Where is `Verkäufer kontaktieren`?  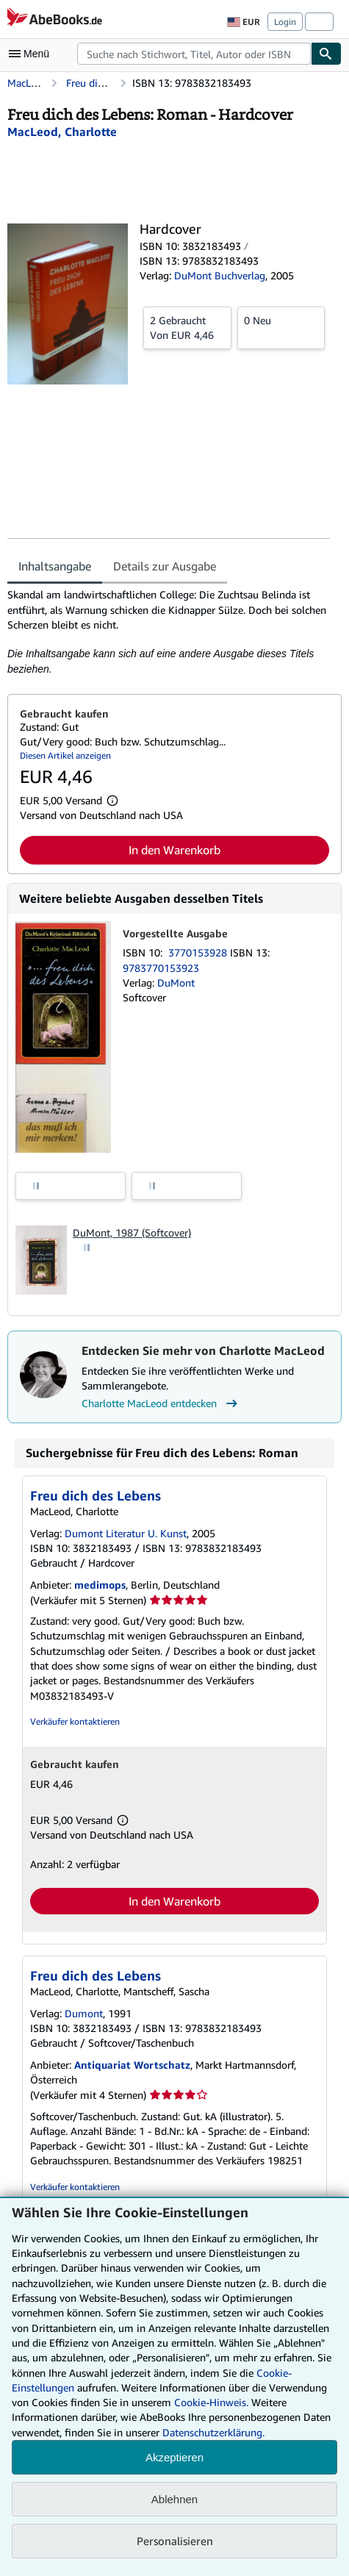 Verkäufer kontaktieren is located at coordinates (75, 1721).